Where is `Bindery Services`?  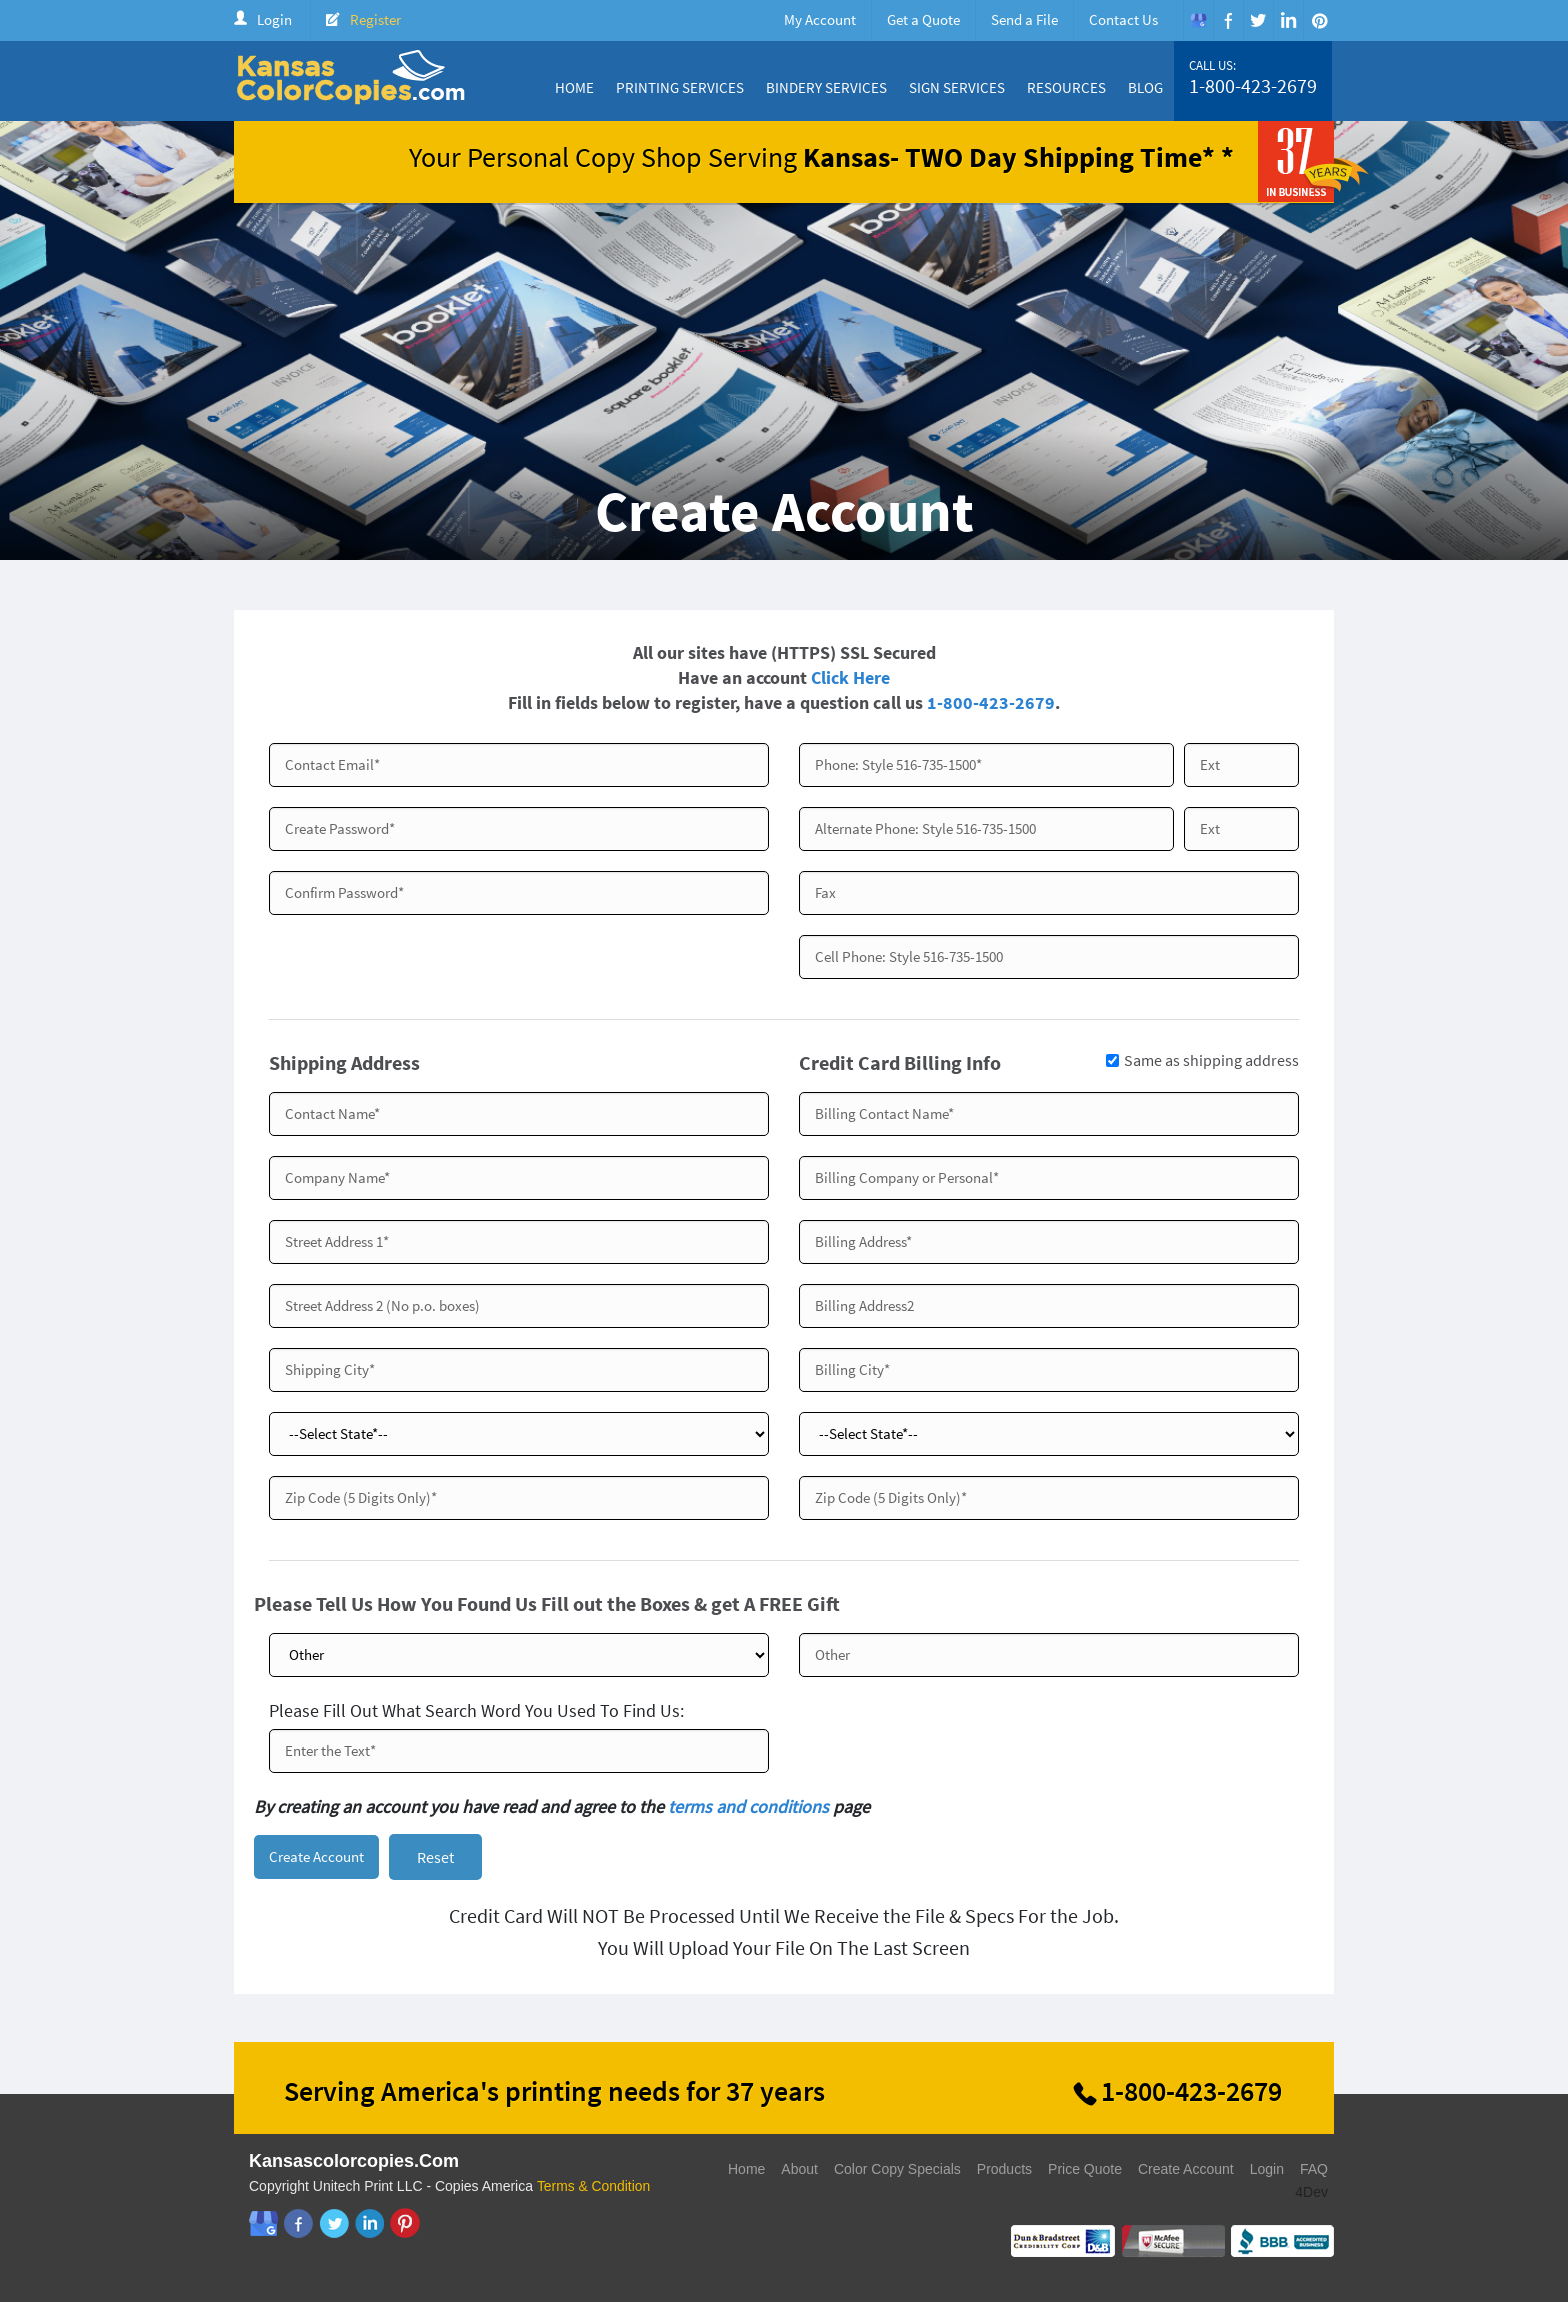
Bindery Services is located at coordinates (826, 87).